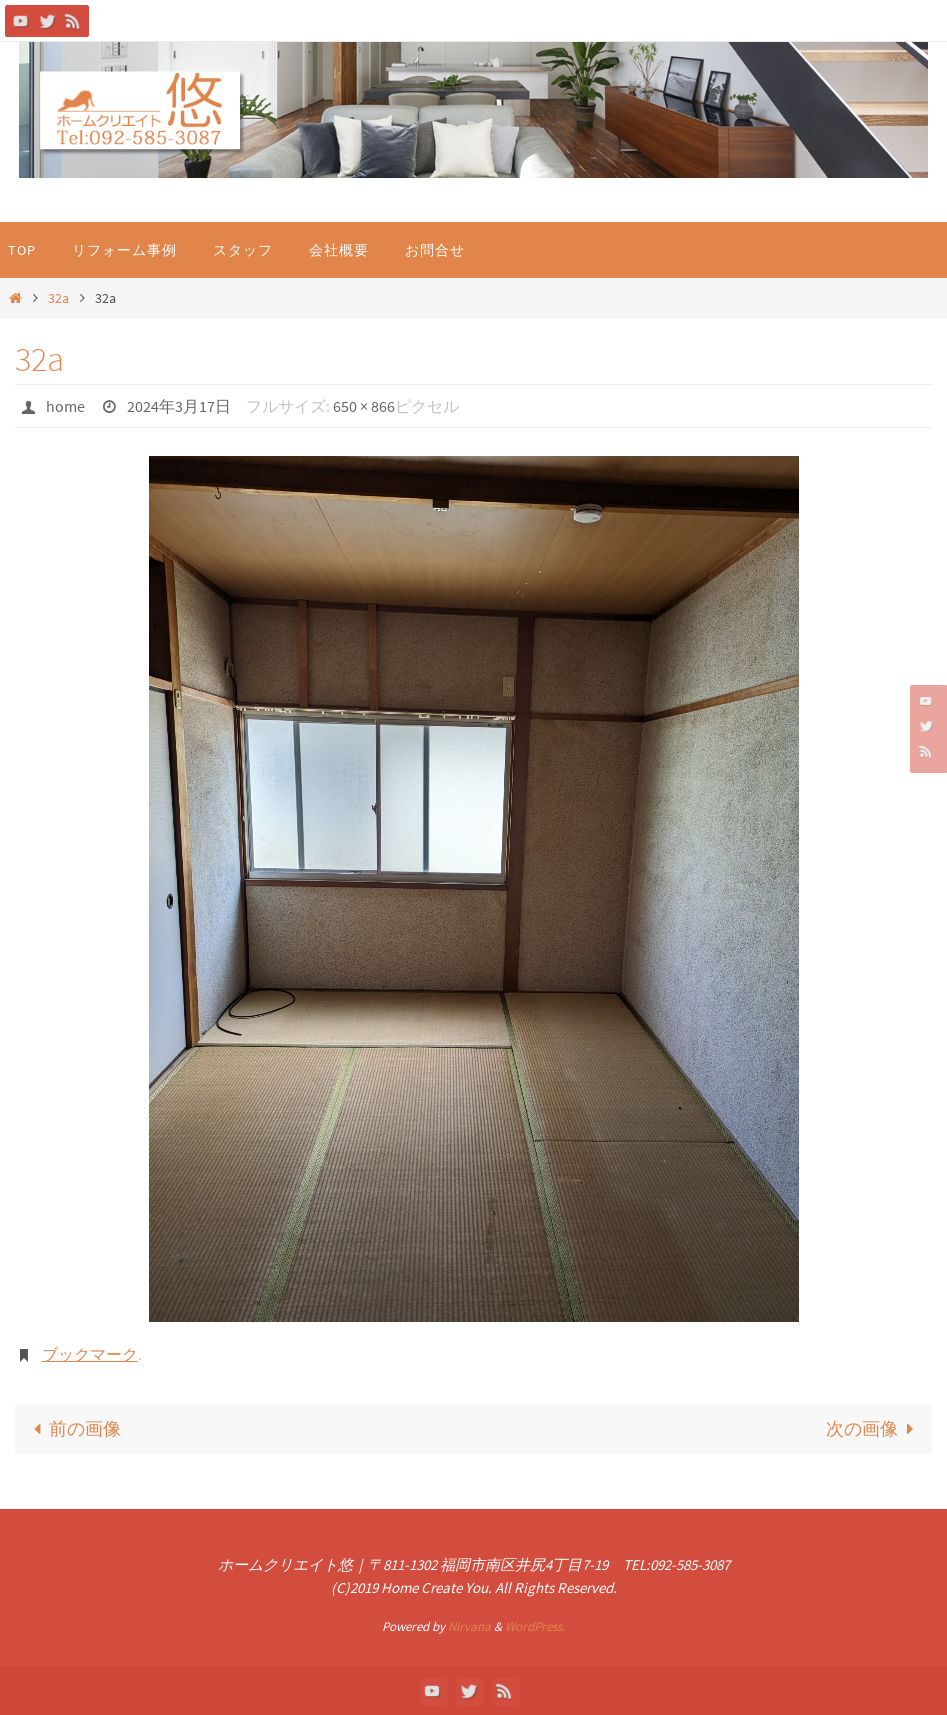 This screenshot has width=947, height=1715. What do you see at coordinates (364, 406) in the screenshot?
I see `650 × 866` at bounding box center [364, 406].